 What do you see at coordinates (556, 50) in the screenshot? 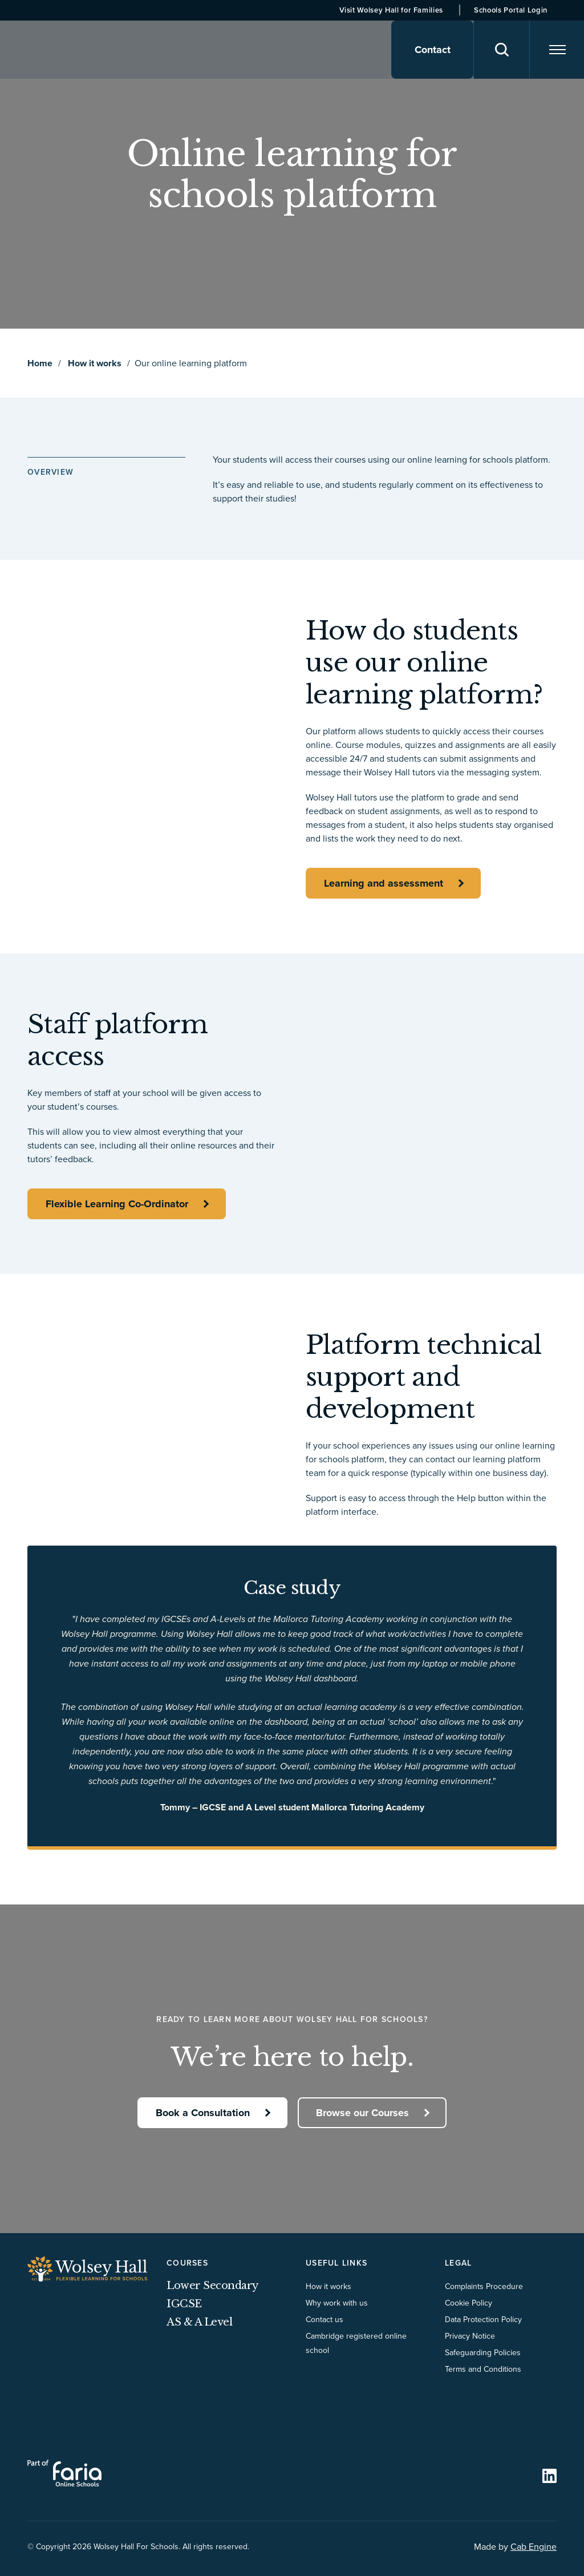
I see `[Navigation]` at bounding box center [556, 50].